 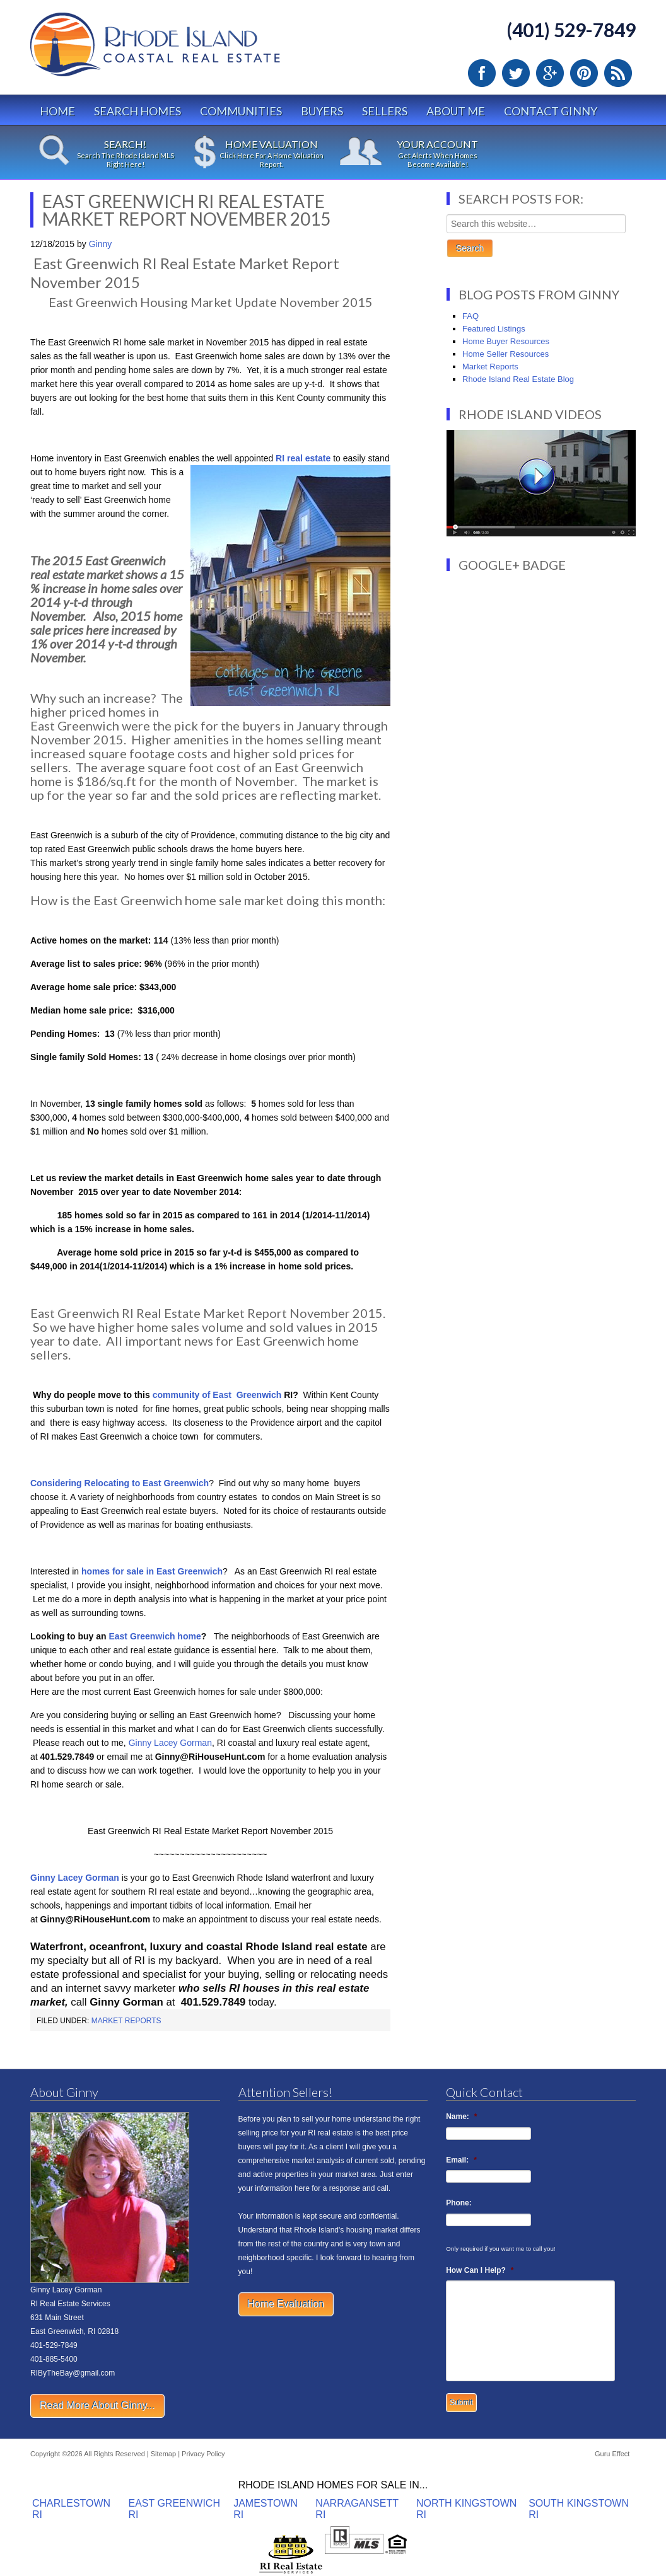 What do you see at coordinates (126, 2020) in the screenshot?
I see `Market Reports` at bounding box center [126, 2020].